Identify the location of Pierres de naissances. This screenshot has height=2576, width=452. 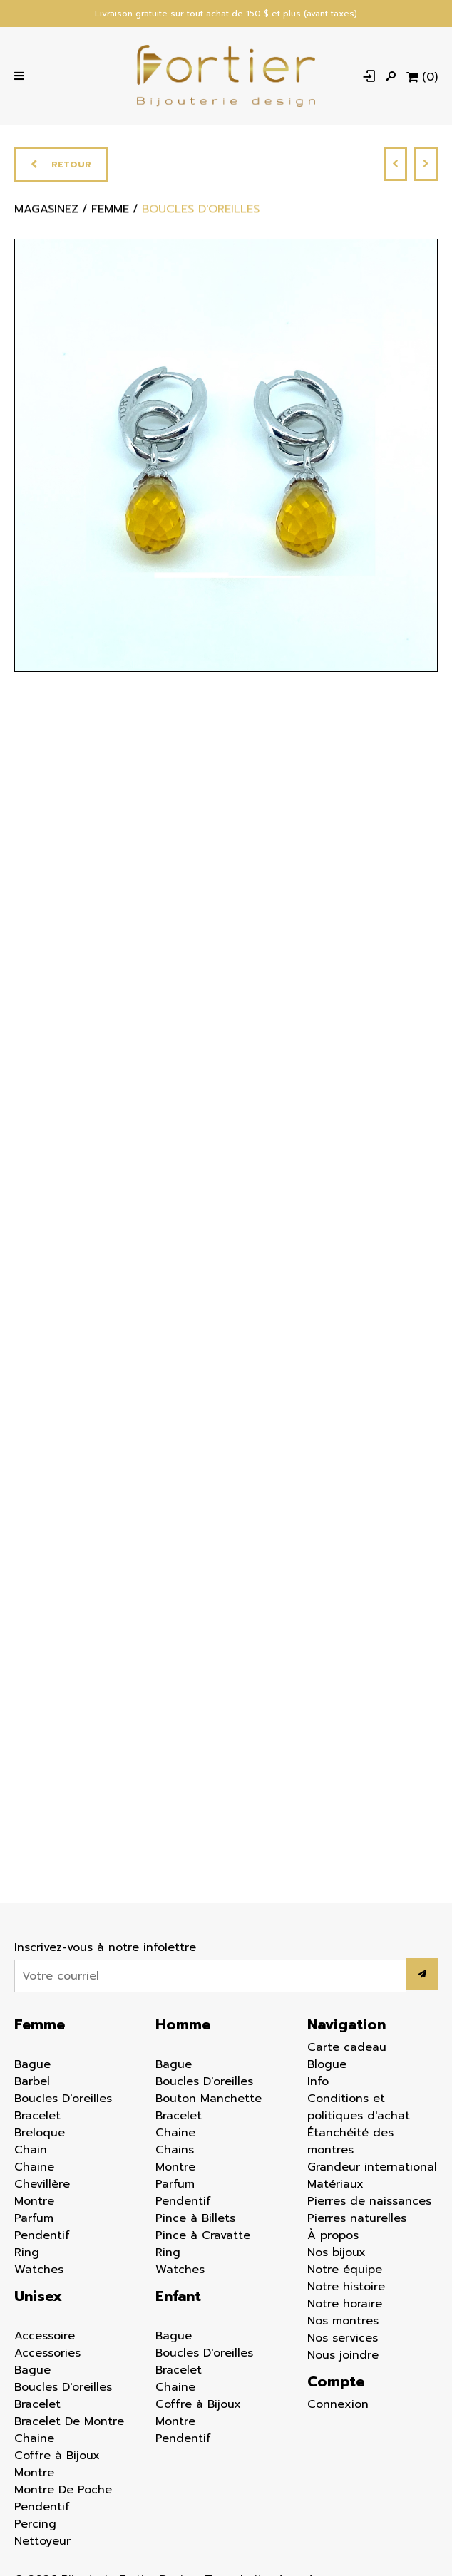
(369, 2201).